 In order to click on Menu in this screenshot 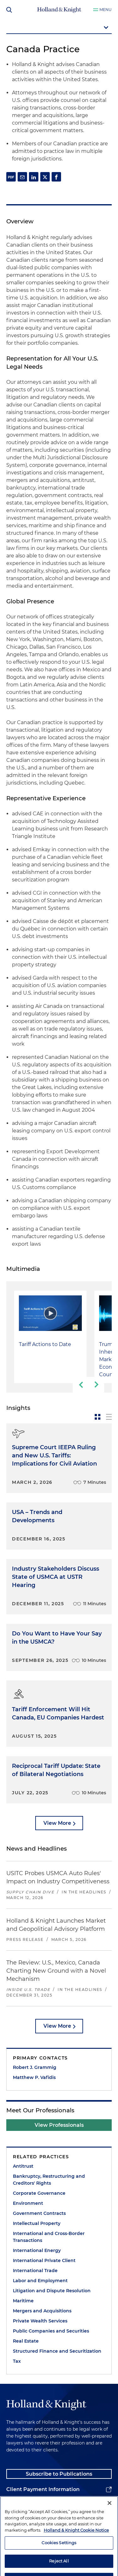, I will do `click(105, 9)`.